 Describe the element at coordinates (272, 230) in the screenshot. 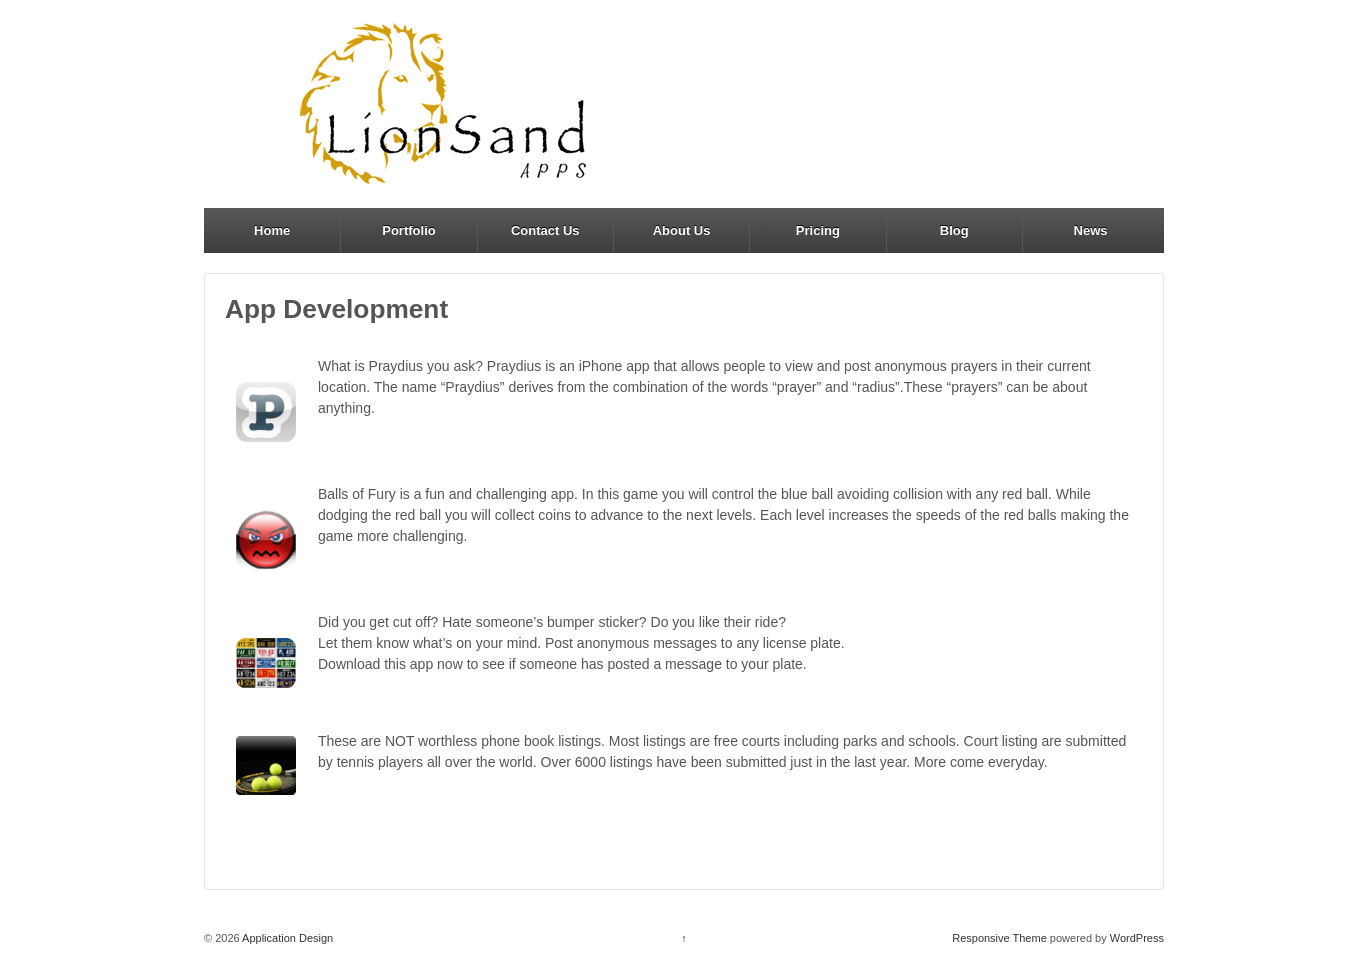

I see `Home` at that location.